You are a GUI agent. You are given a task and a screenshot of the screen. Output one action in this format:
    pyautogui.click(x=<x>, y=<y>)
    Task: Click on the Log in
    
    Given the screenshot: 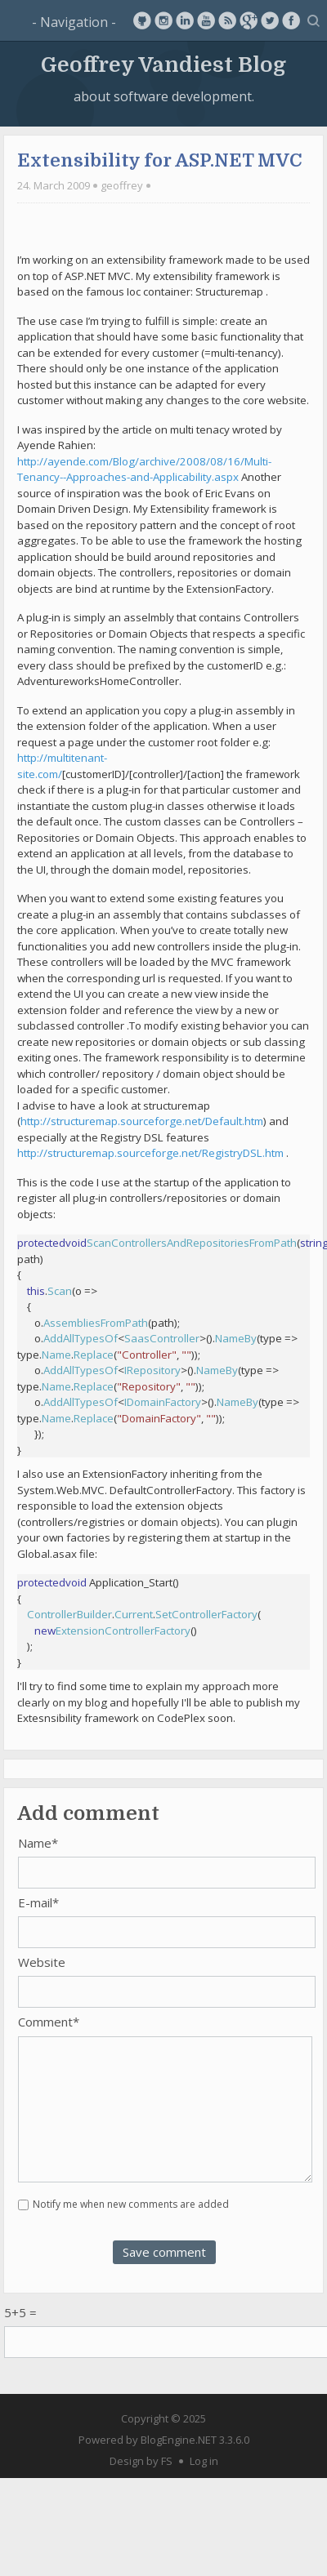 What is the action you would take?
    pyautogui.click(x=204, y=2461)
    